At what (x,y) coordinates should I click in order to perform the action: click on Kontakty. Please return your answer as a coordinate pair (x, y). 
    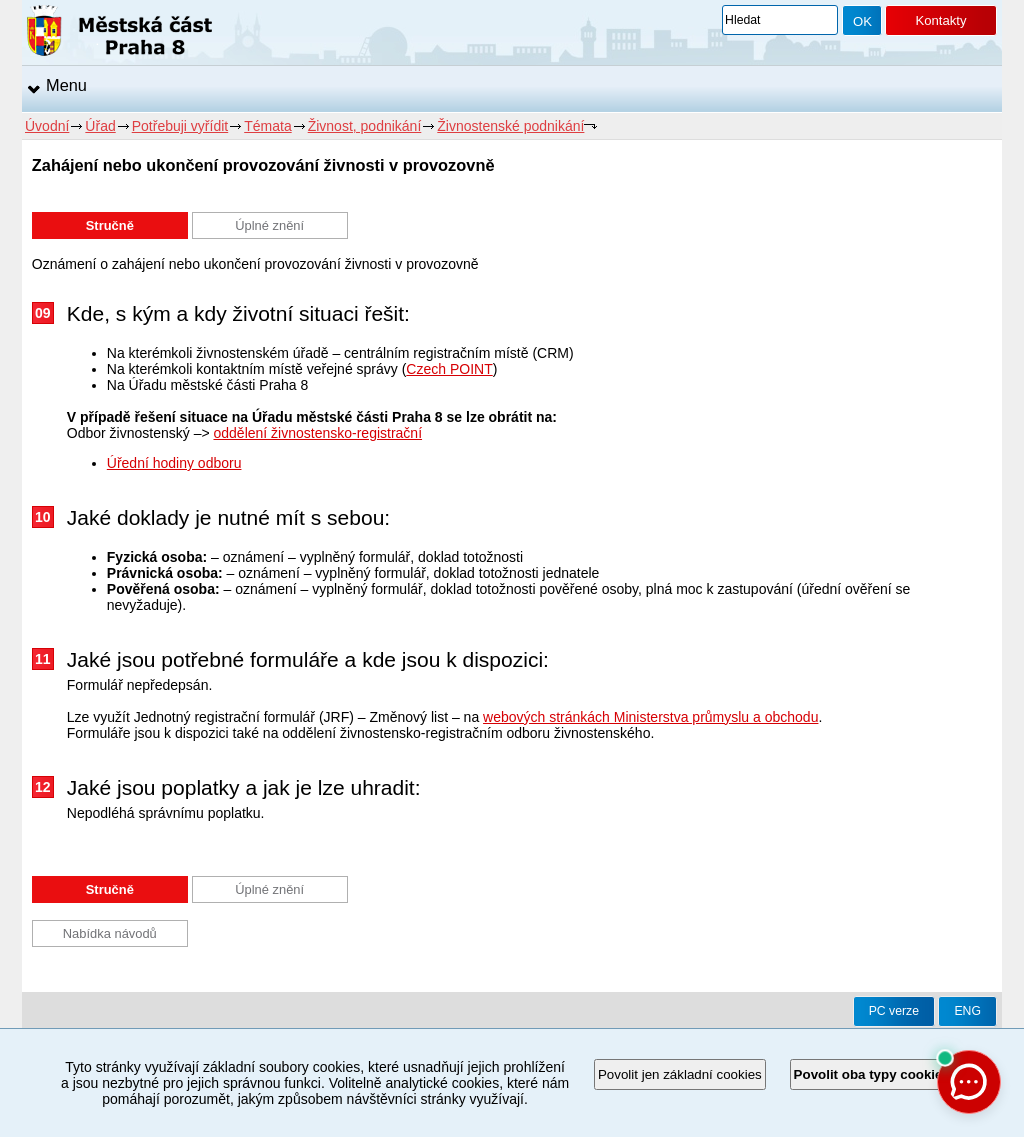
    Looking at the image, I should click on (940, 20).